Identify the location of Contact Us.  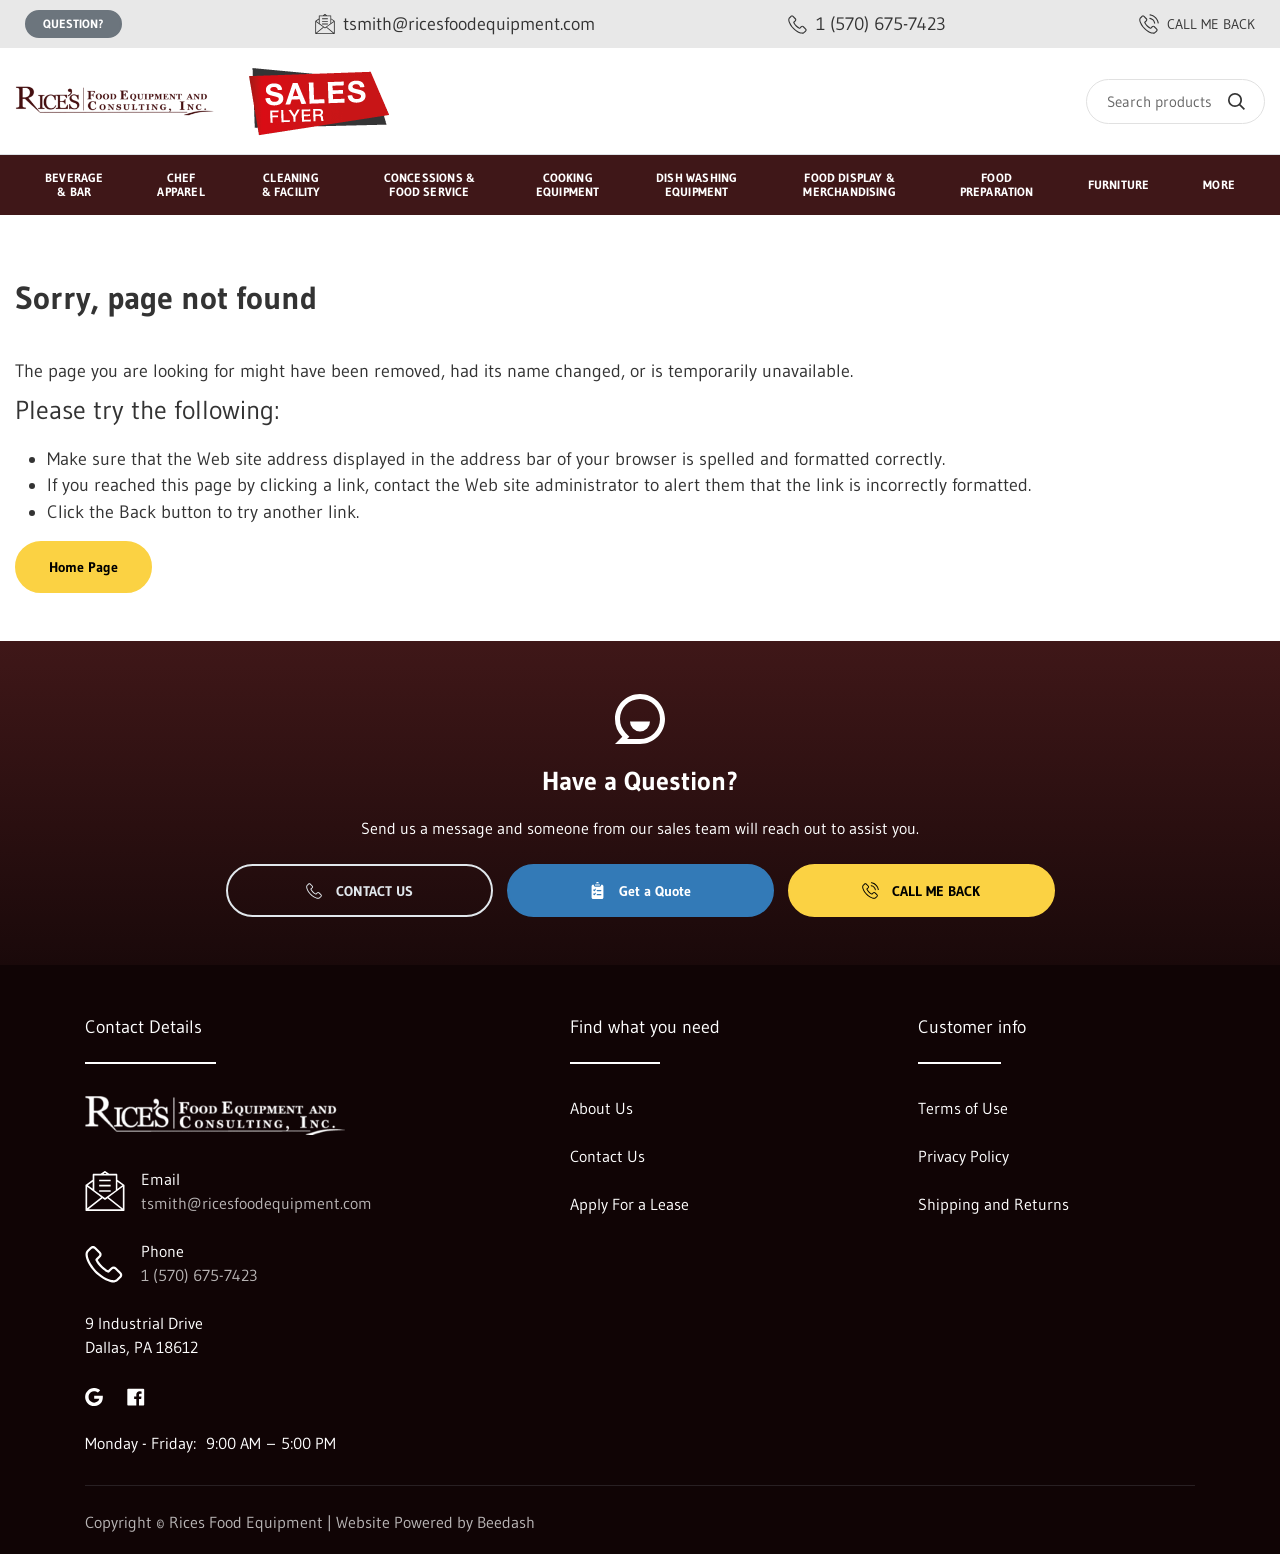
(359, 891).